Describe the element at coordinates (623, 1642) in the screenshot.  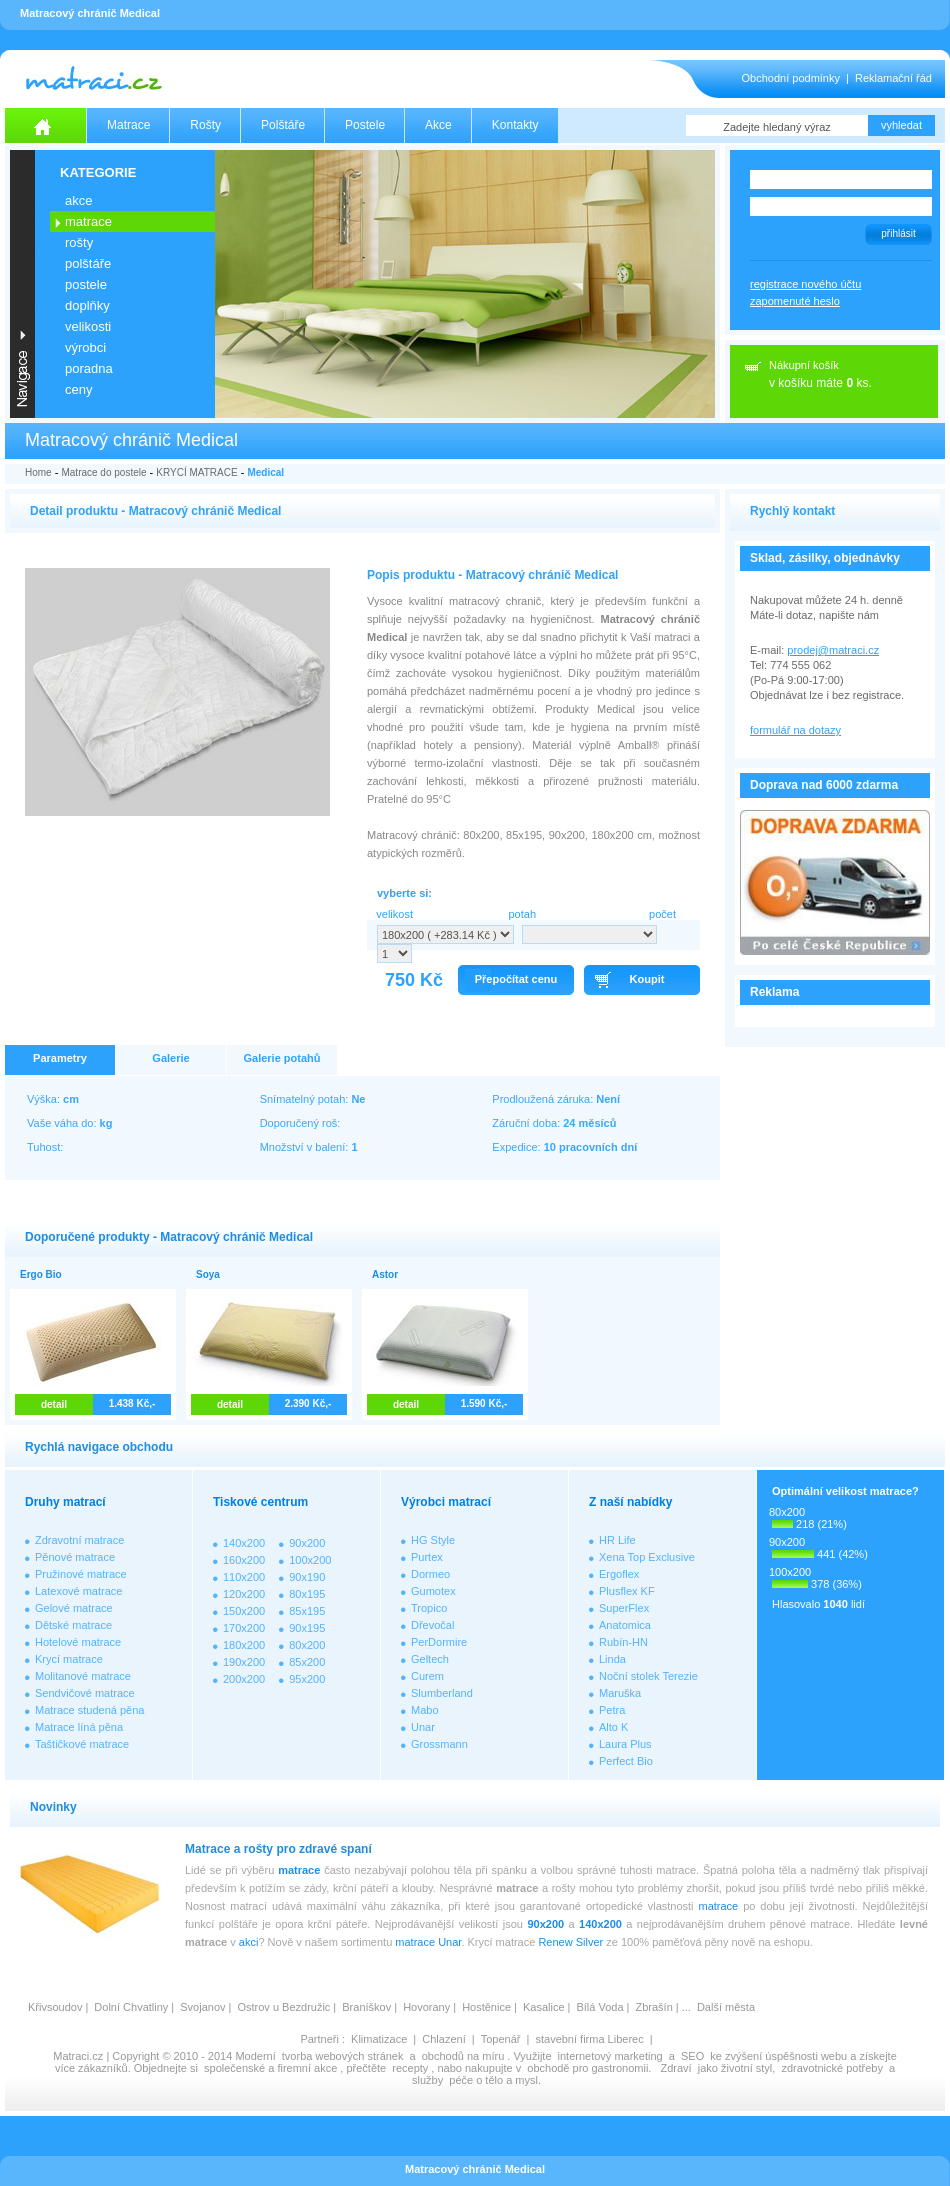
I see `Rubín-HN` at that location.